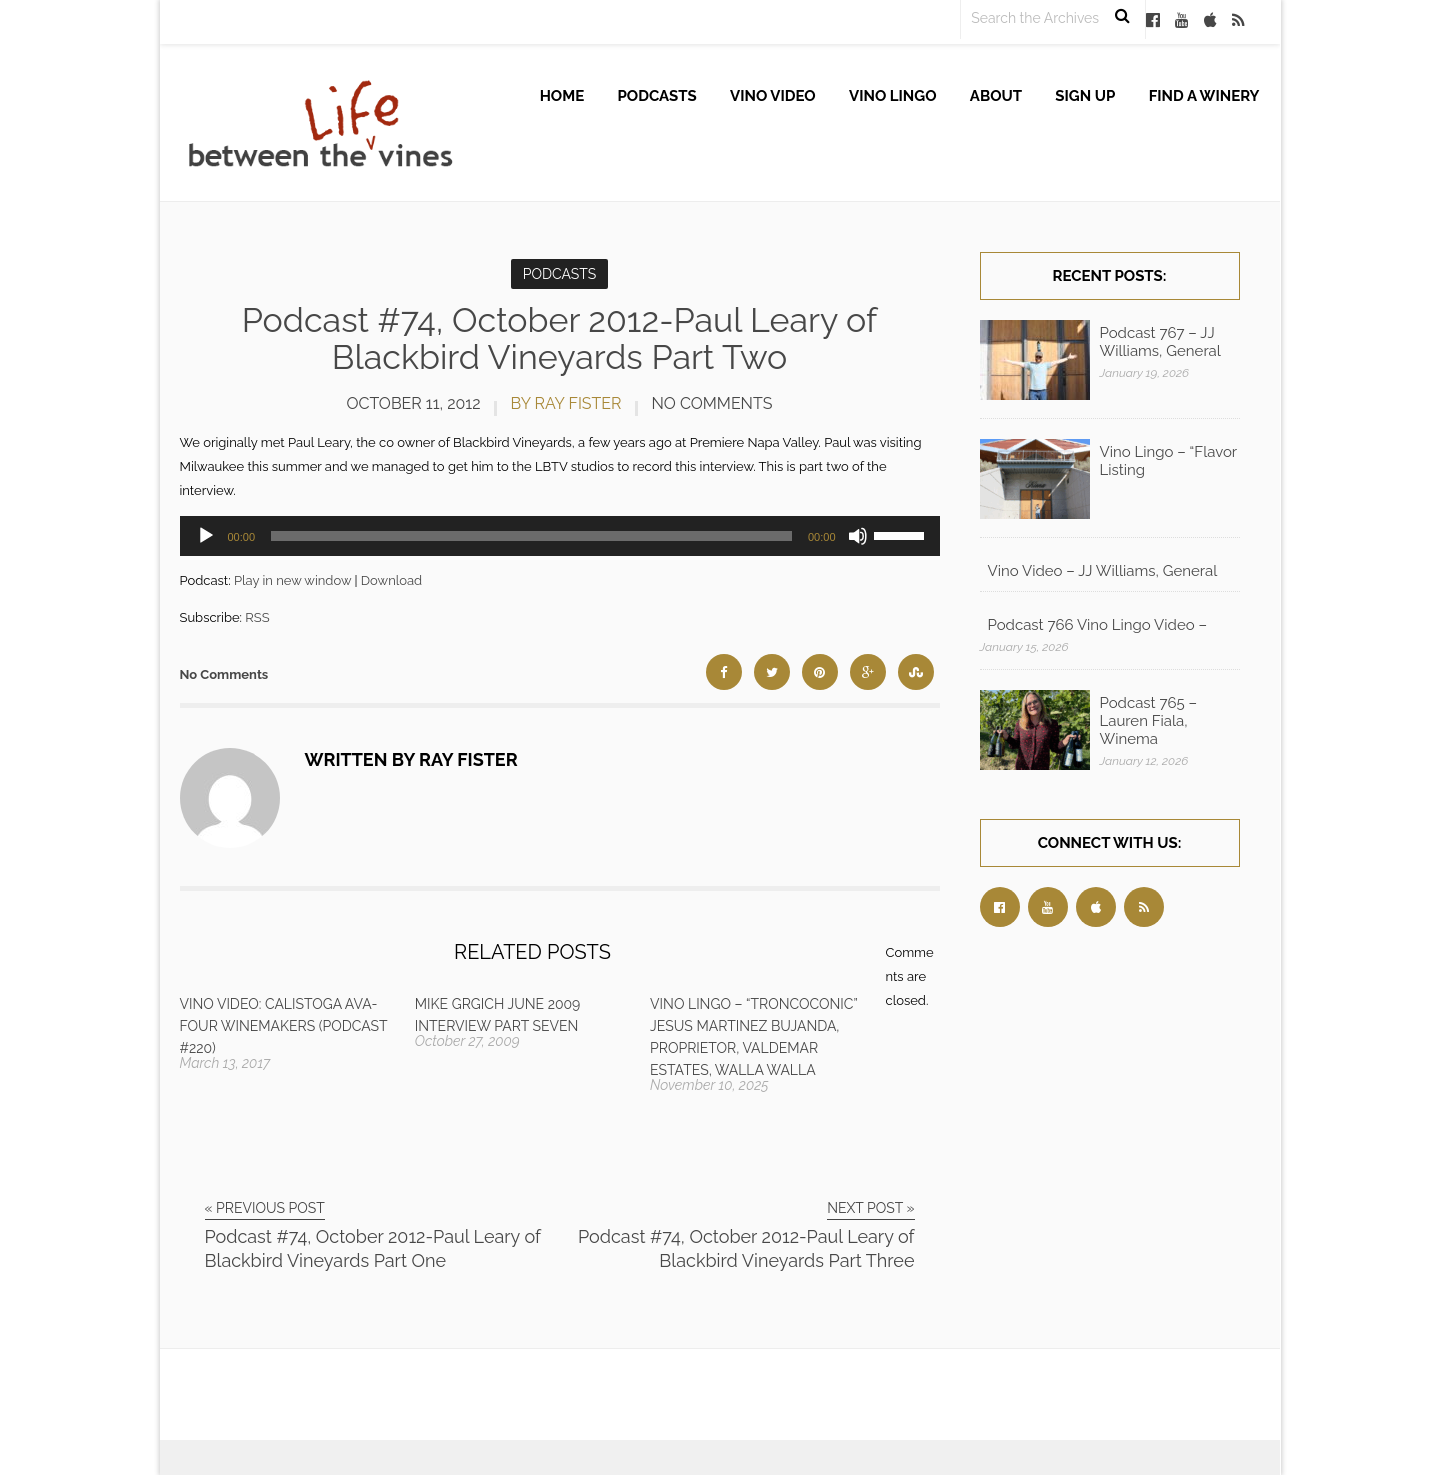  I want to click on Vino Video: Calistoga AVA-Four Winemakers (Podcast #220), so click(284, 1026).